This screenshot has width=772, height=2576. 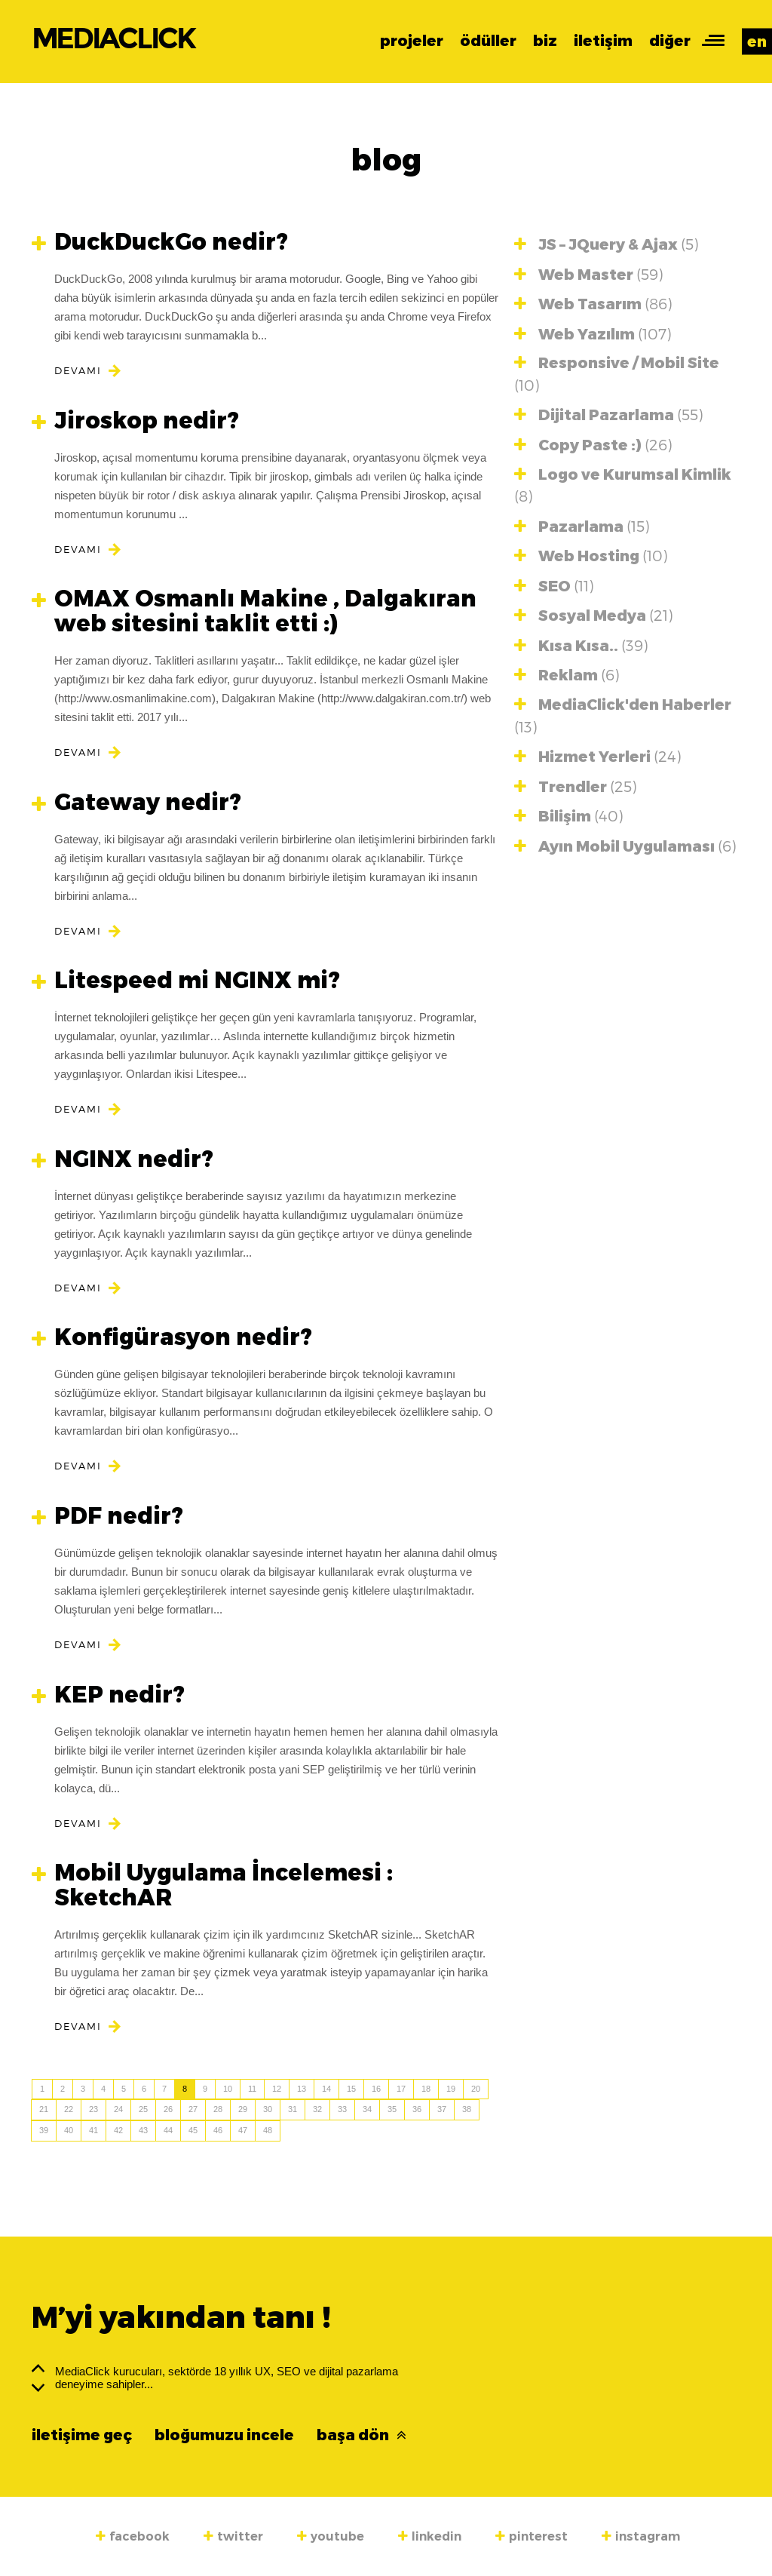 I want to click on 26, so click(x=168, y=2109).